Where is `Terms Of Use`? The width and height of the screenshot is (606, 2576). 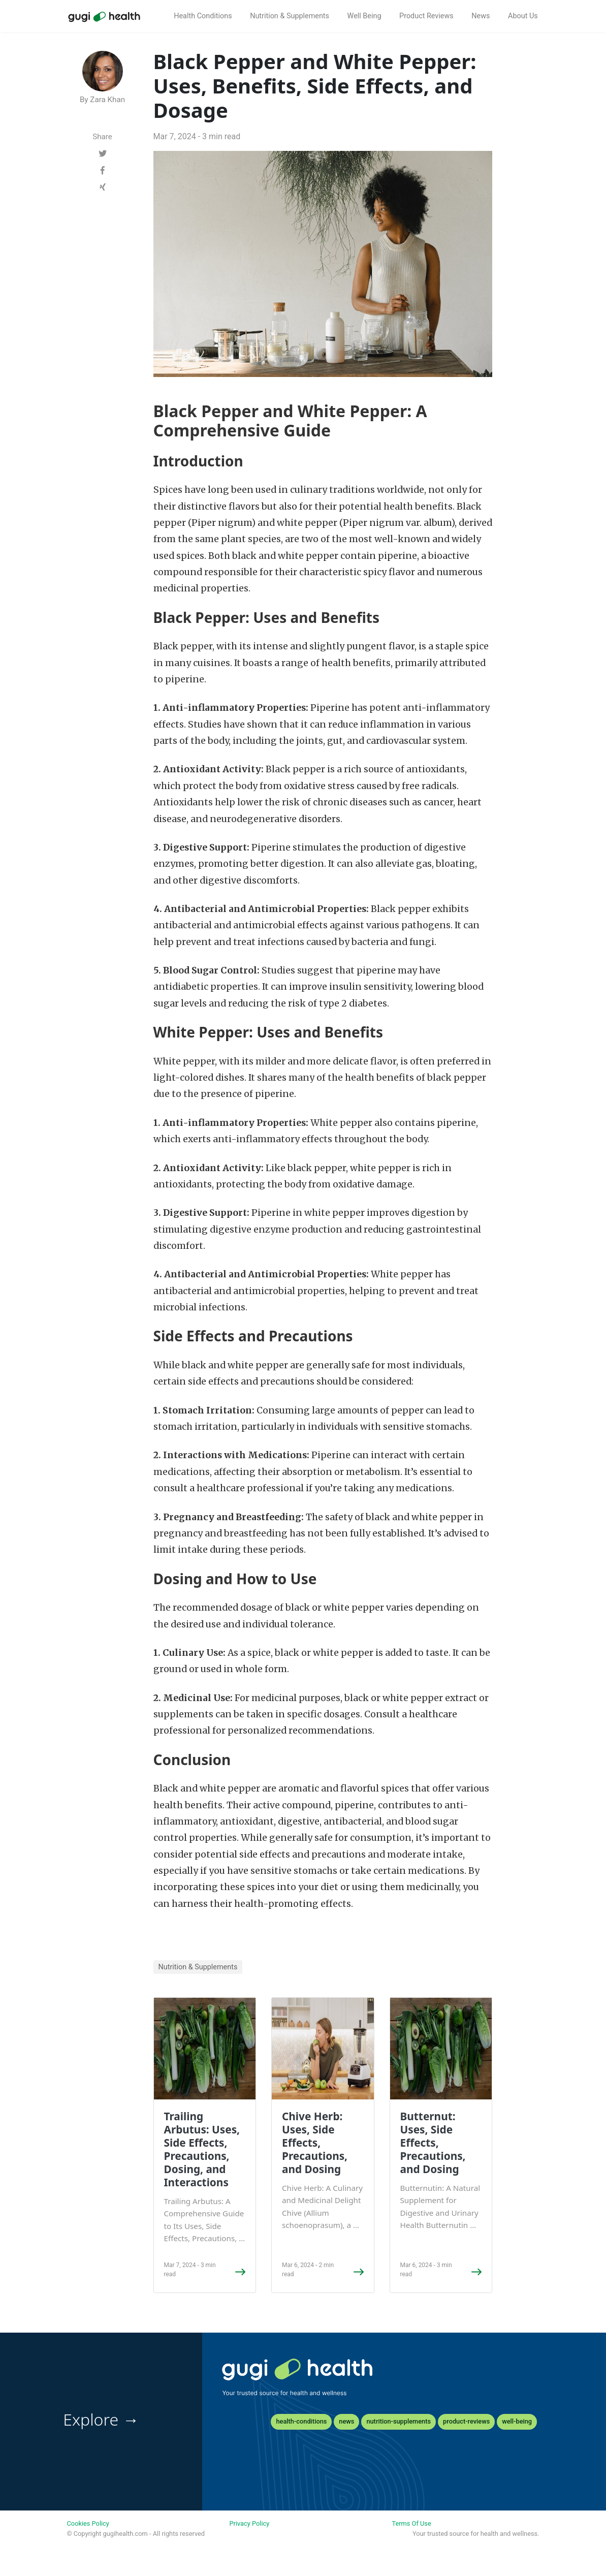 Terms Of Use is located at coordinates (411, 2523).